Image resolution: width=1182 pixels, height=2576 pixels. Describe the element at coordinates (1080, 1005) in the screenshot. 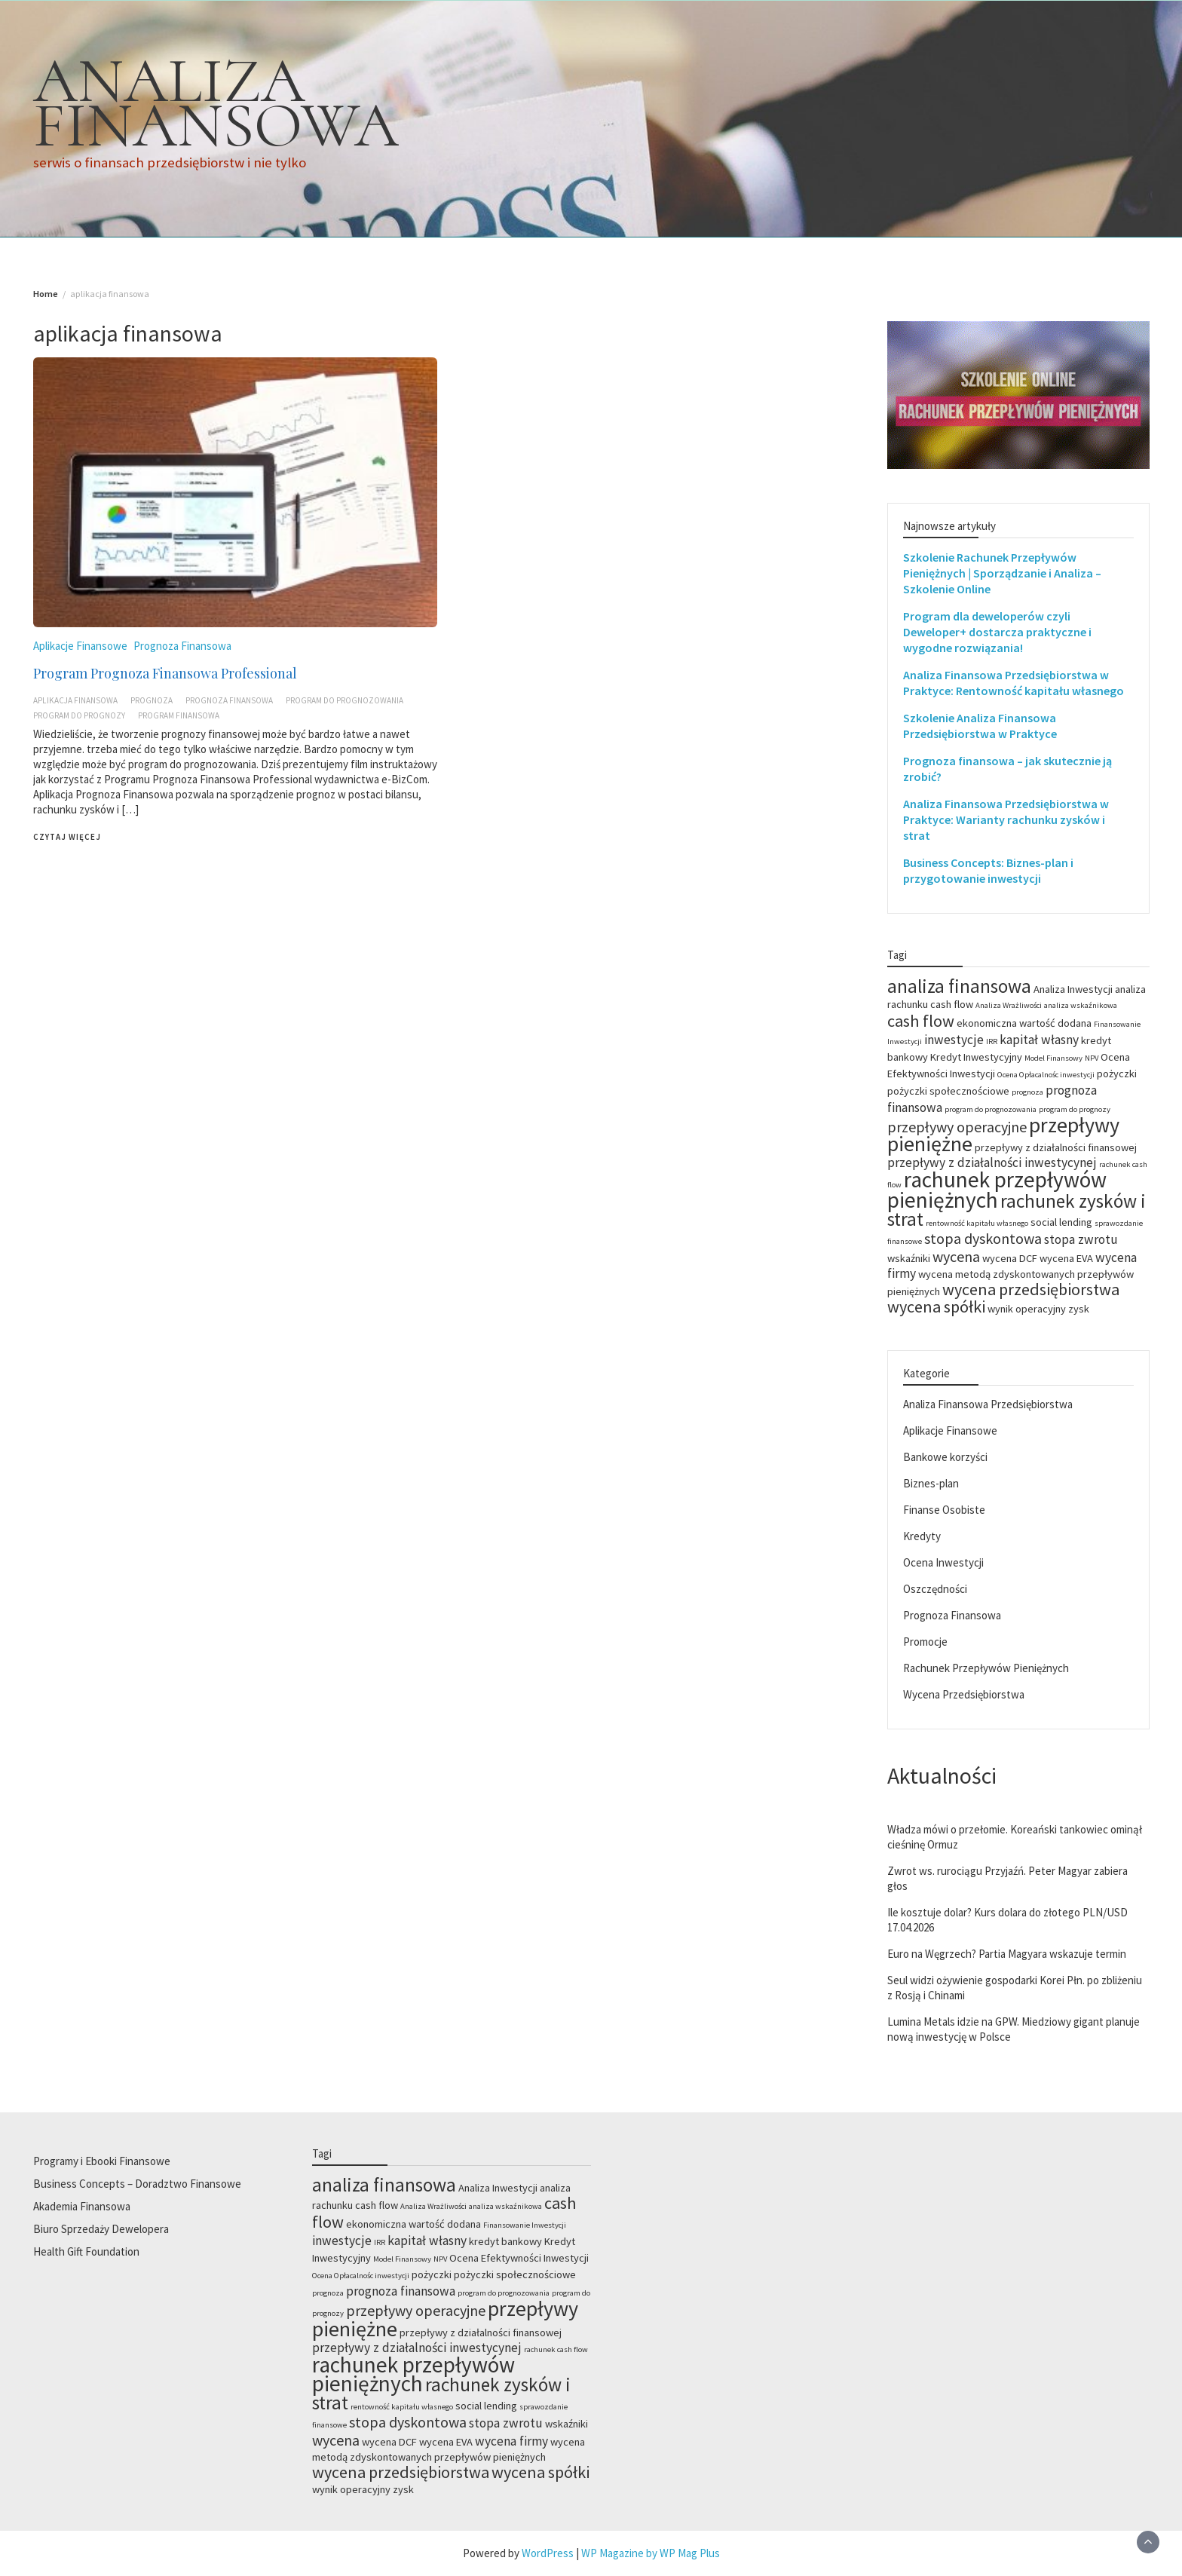

I see `analiza wskaźnikowa [analiza wskaźnikowa (2 elementy)]` at that location.